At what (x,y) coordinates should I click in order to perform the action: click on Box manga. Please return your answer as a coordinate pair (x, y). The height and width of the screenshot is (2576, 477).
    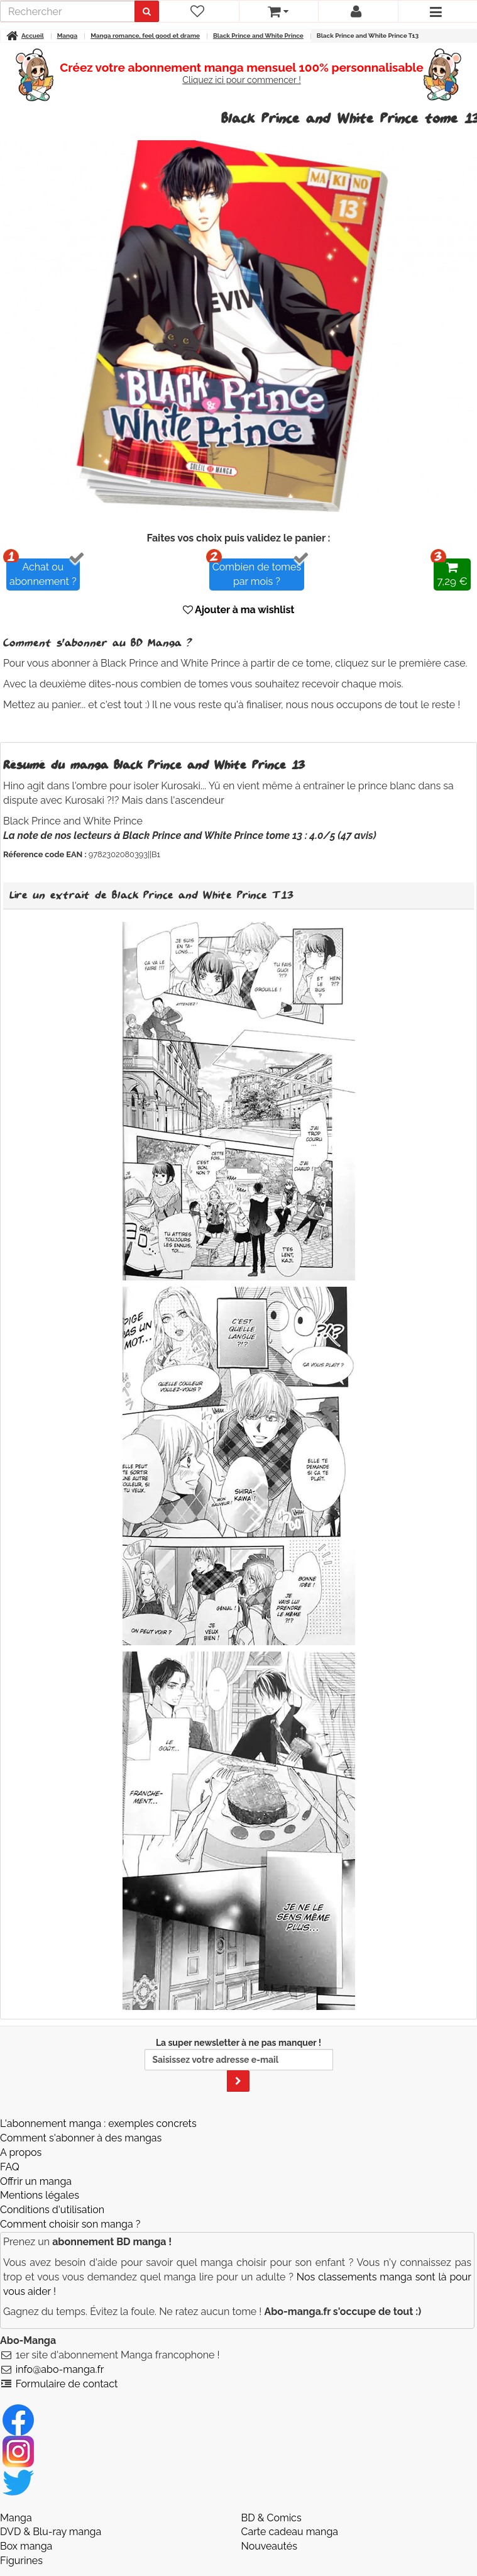
    Looking at the image, I should click on (26, 2546).